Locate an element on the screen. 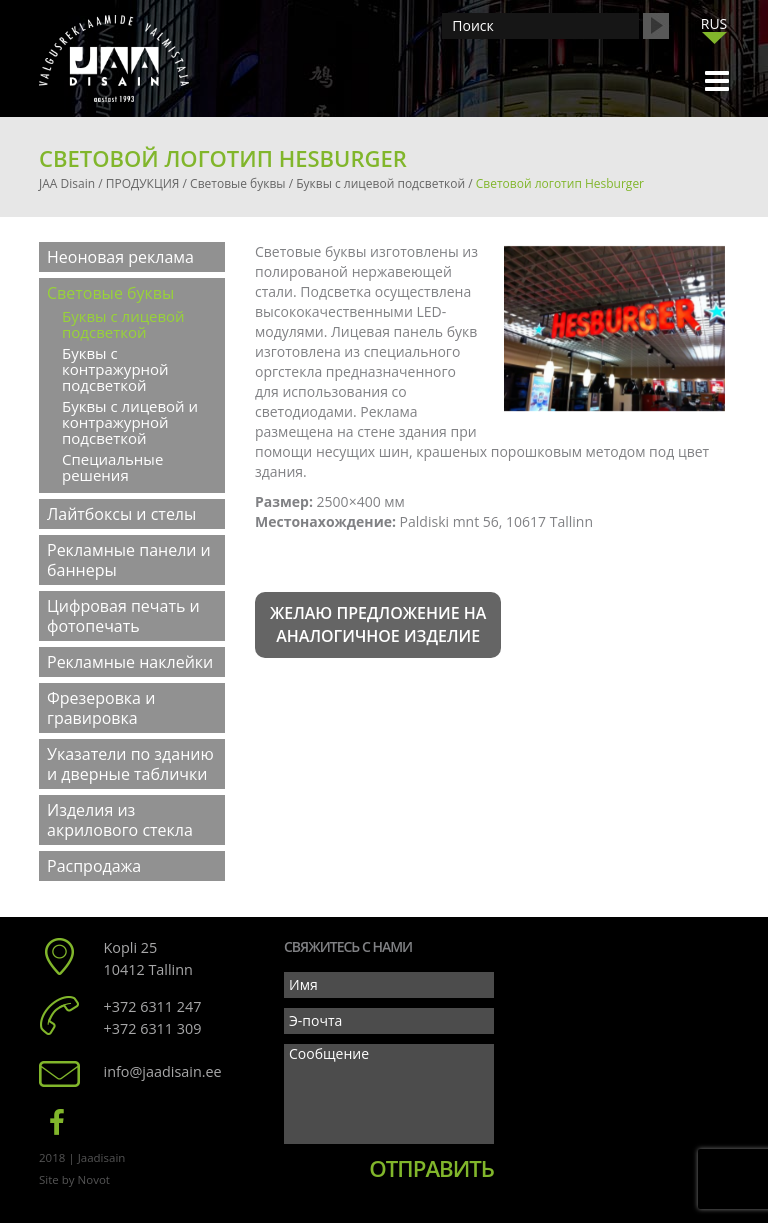  Световые буквы is located at coordinates (110, 293).